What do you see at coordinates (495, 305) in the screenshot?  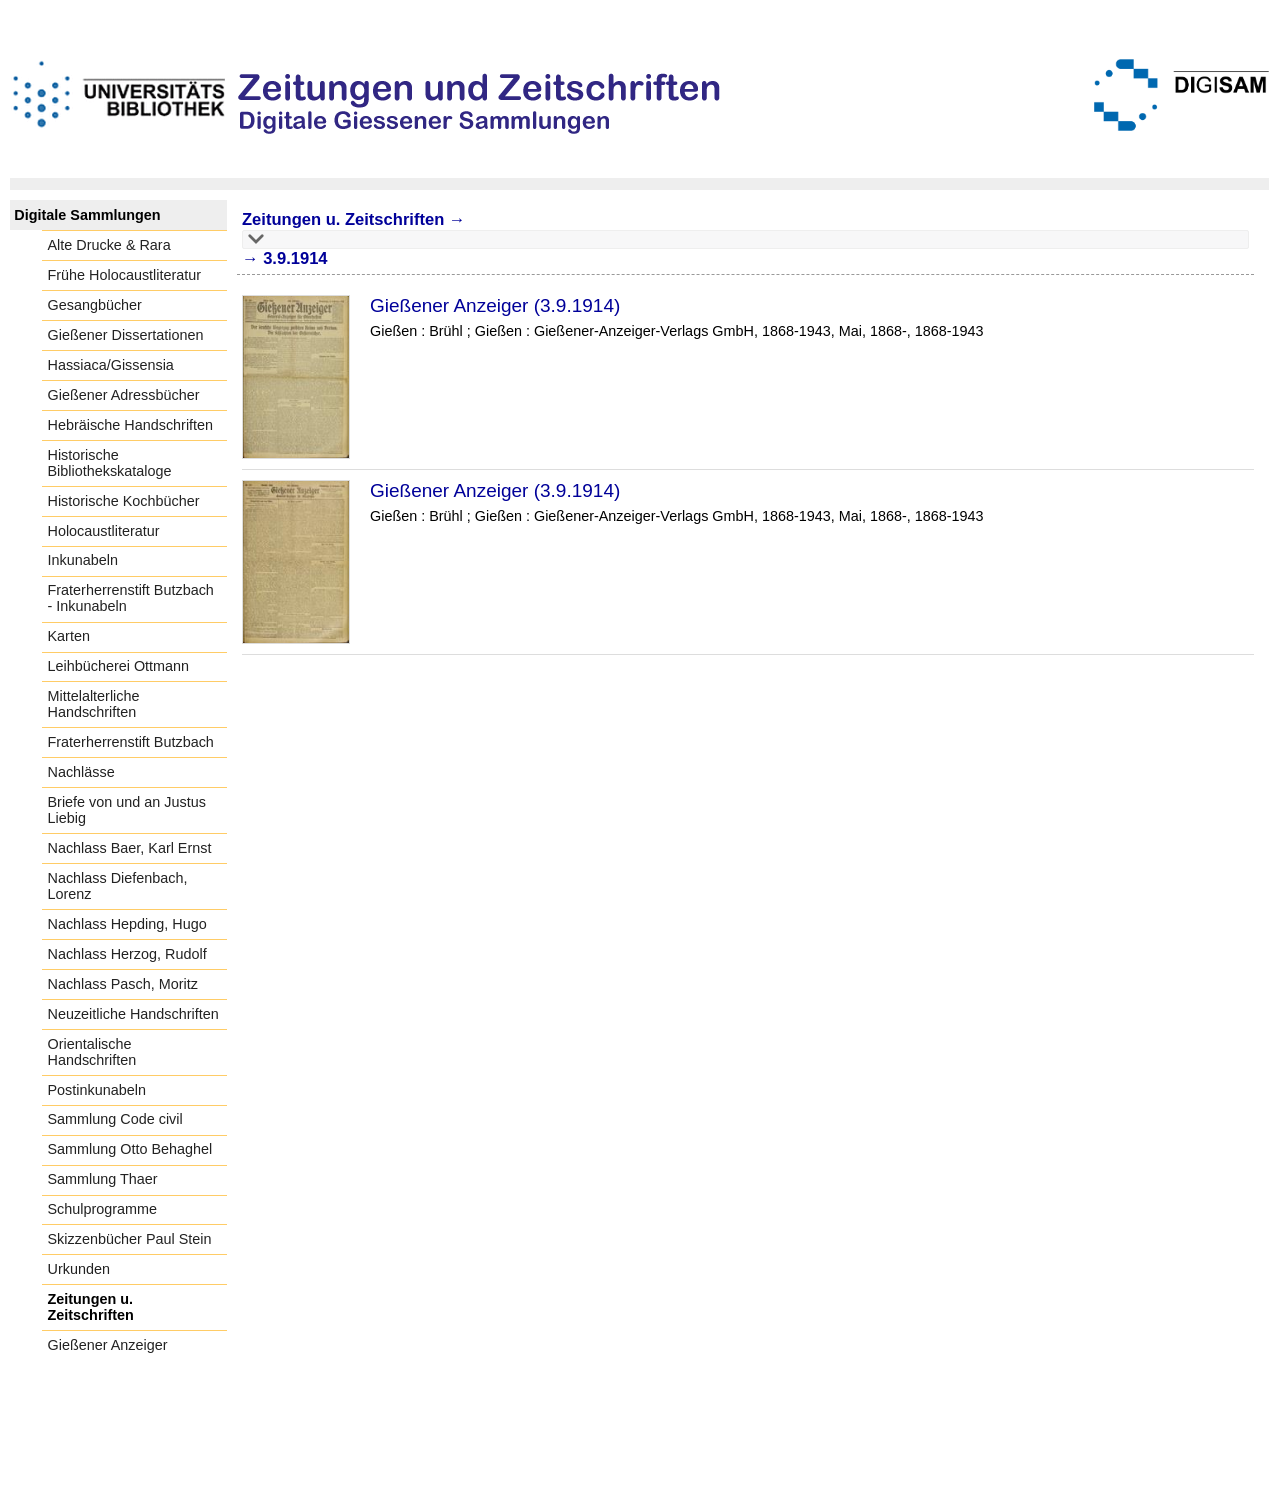 I see `Gießener Anzeiger (3.9.1914)` at bounding box center [495, 305].